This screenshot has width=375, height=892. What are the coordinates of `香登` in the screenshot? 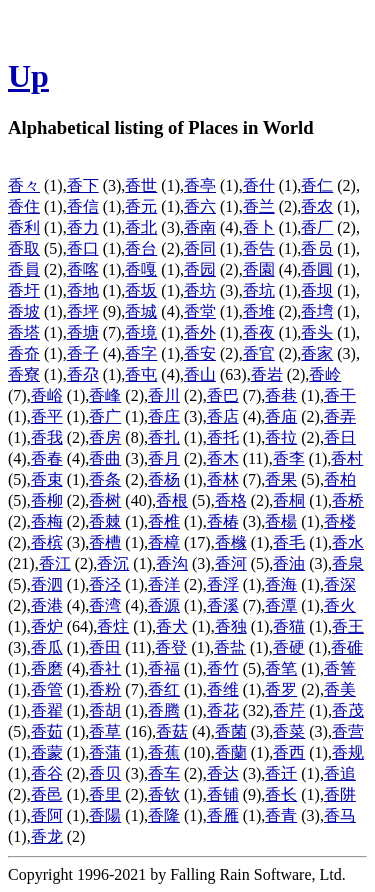 It's located at (171, 647).